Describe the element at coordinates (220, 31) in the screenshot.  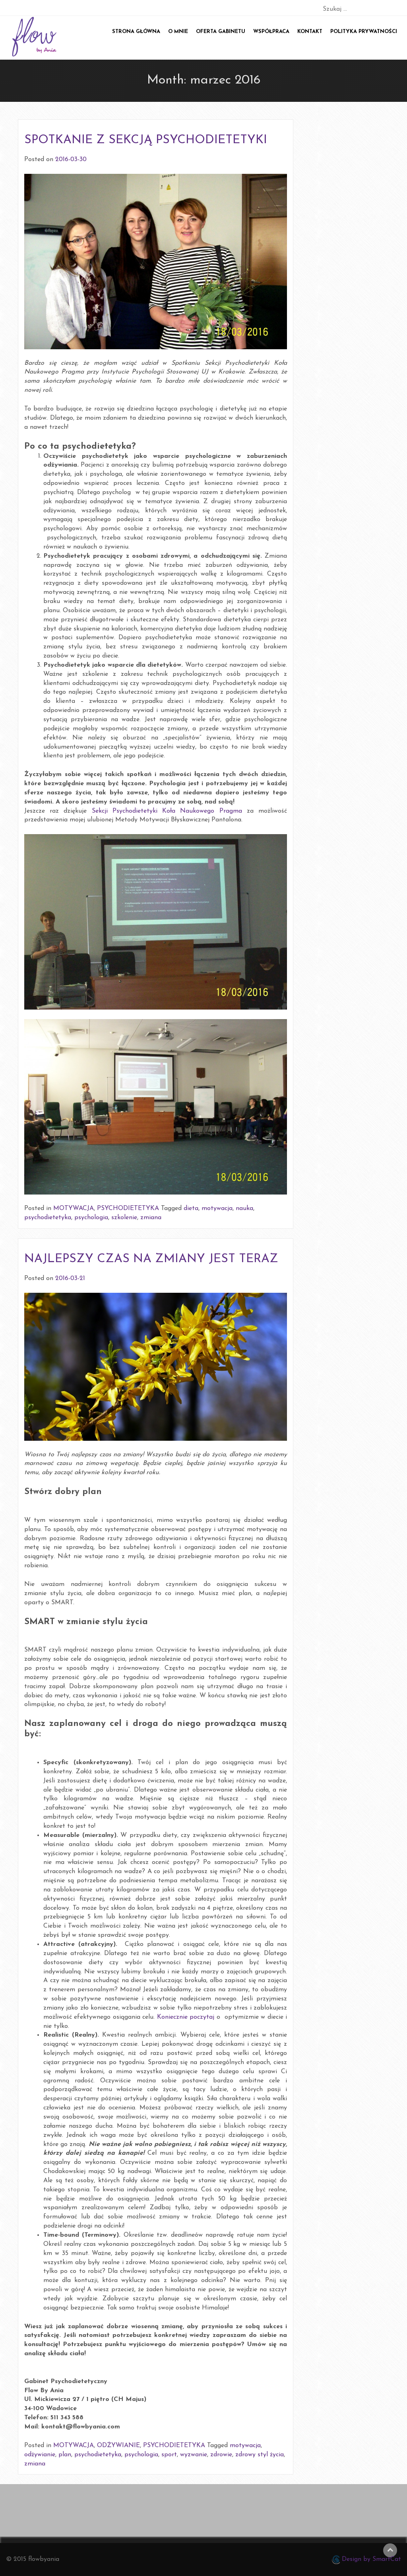
I see `Oferta gabinetu` at that location.